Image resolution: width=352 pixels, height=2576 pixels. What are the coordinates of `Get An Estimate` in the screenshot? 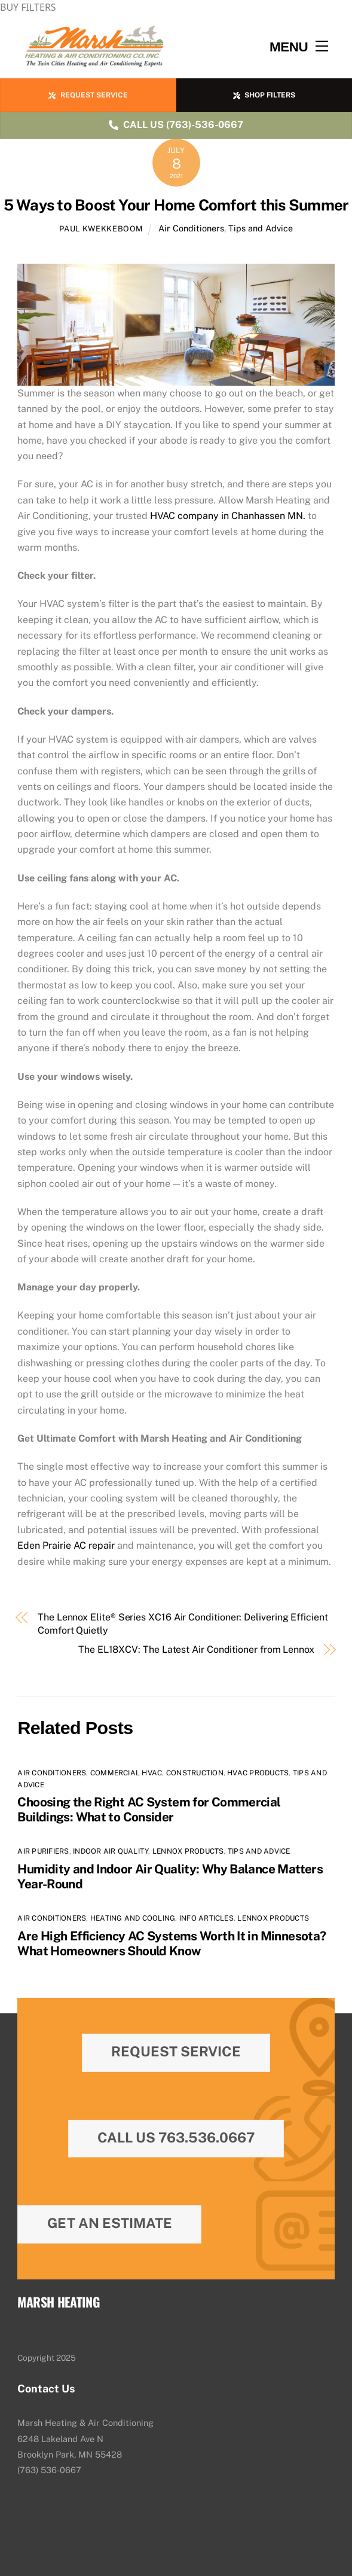 It's located at (109, 2223).